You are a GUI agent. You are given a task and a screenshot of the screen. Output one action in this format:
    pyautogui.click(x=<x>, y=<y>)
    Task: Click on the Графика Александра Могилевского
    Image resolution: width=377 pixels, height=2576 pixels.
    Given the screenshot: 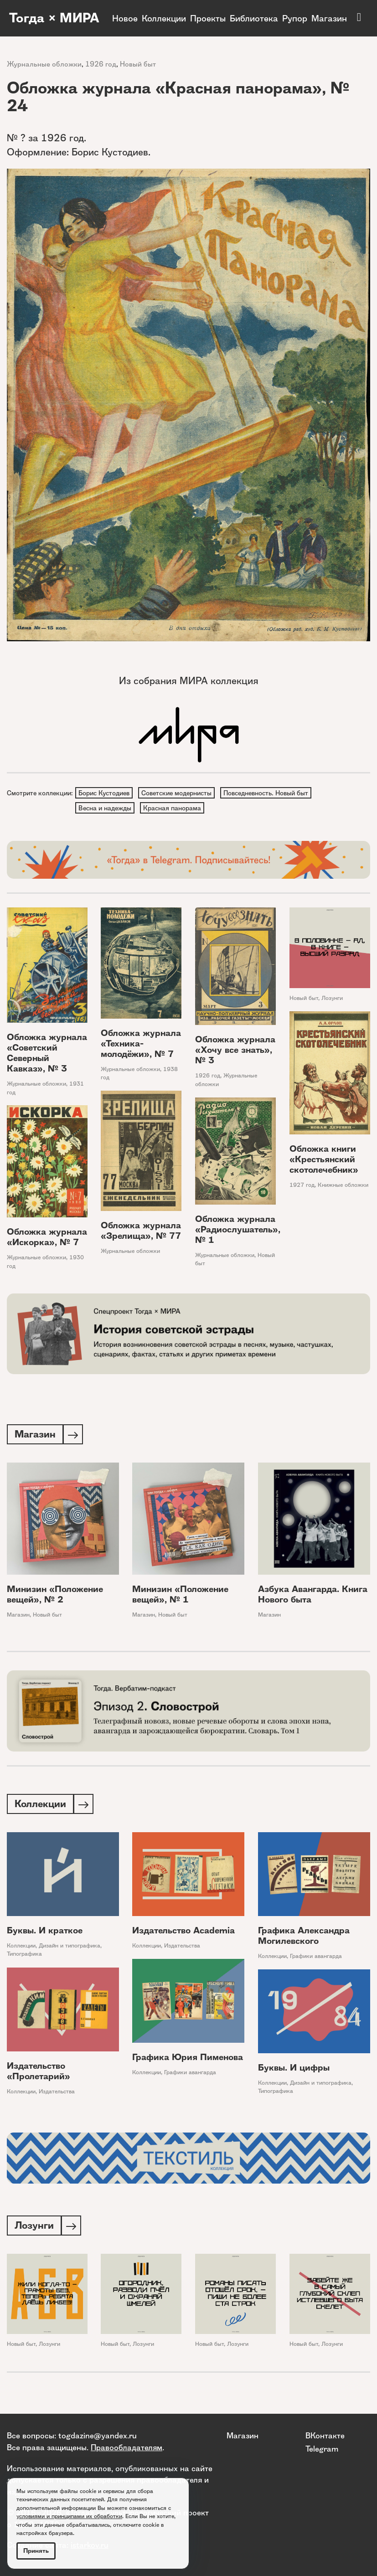 What is the action you would take?
    pyautogui.click(x=304, y=1939)
    